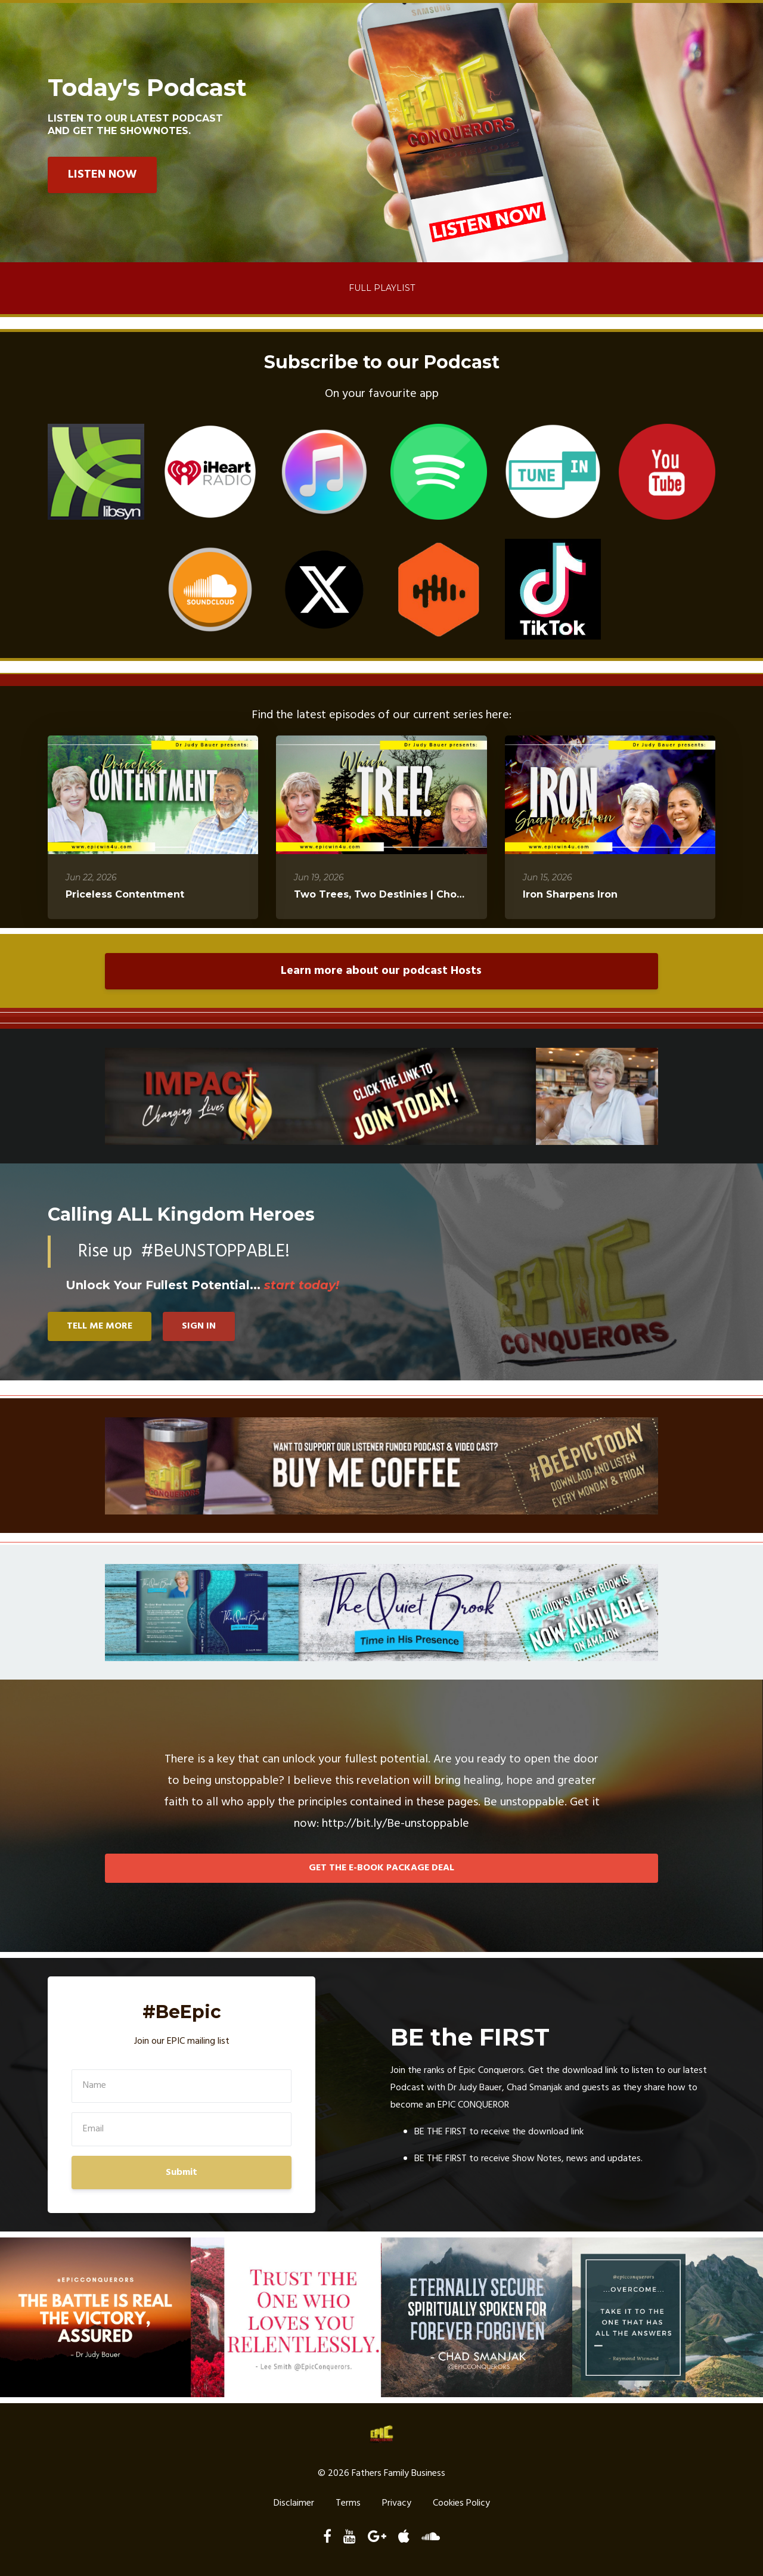 This screenshot has width=763, height=2576. Describe the element at coordinates (570, 894) in the screenshot. I see `Iron Sharpens Iron` at that location.